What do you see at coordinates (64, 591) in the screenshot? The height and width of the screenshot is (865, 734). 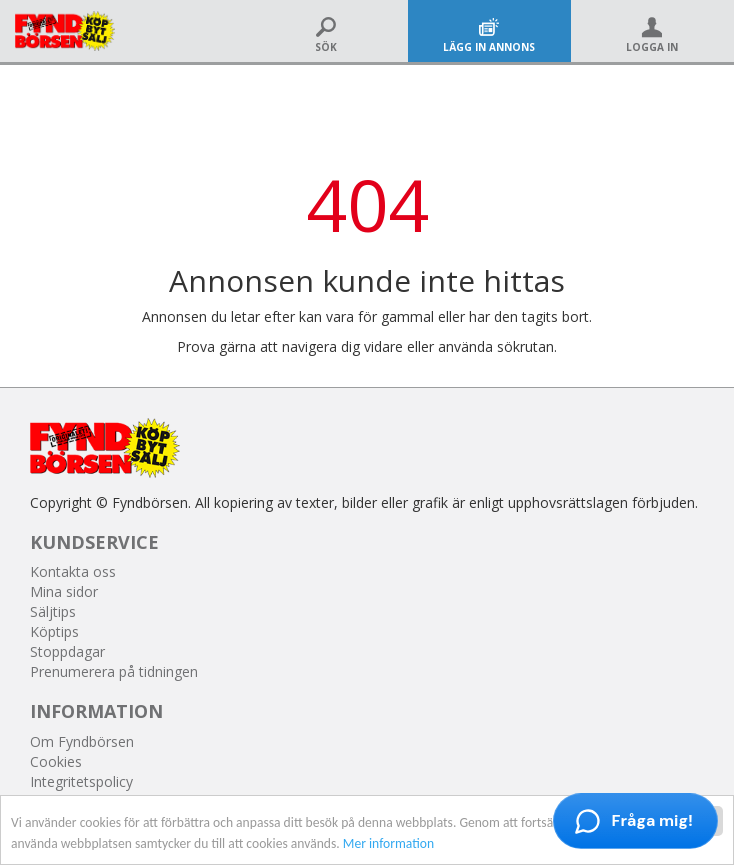 I see `Mina sidor` at bounding box center [64, 591].